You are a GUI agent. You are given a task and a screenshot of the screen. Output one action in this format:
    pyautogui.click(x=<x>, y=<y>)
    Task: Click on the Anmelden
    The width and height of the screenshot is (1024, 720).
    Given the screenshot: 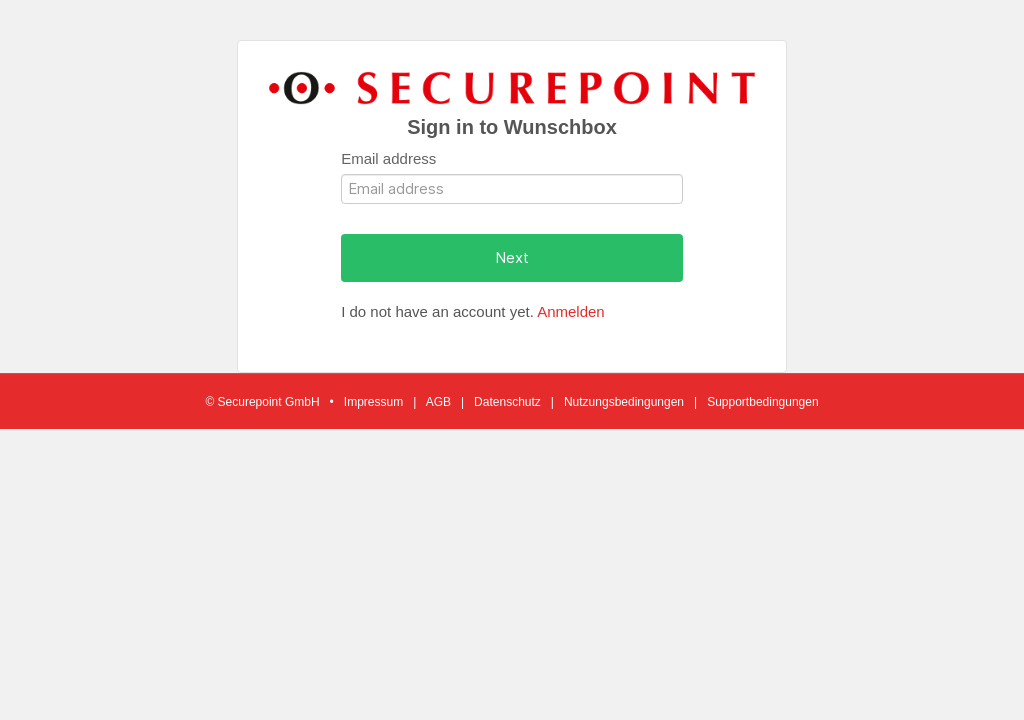 What is the action you would take?
    pyautogui.click(x=571, y=311)
    